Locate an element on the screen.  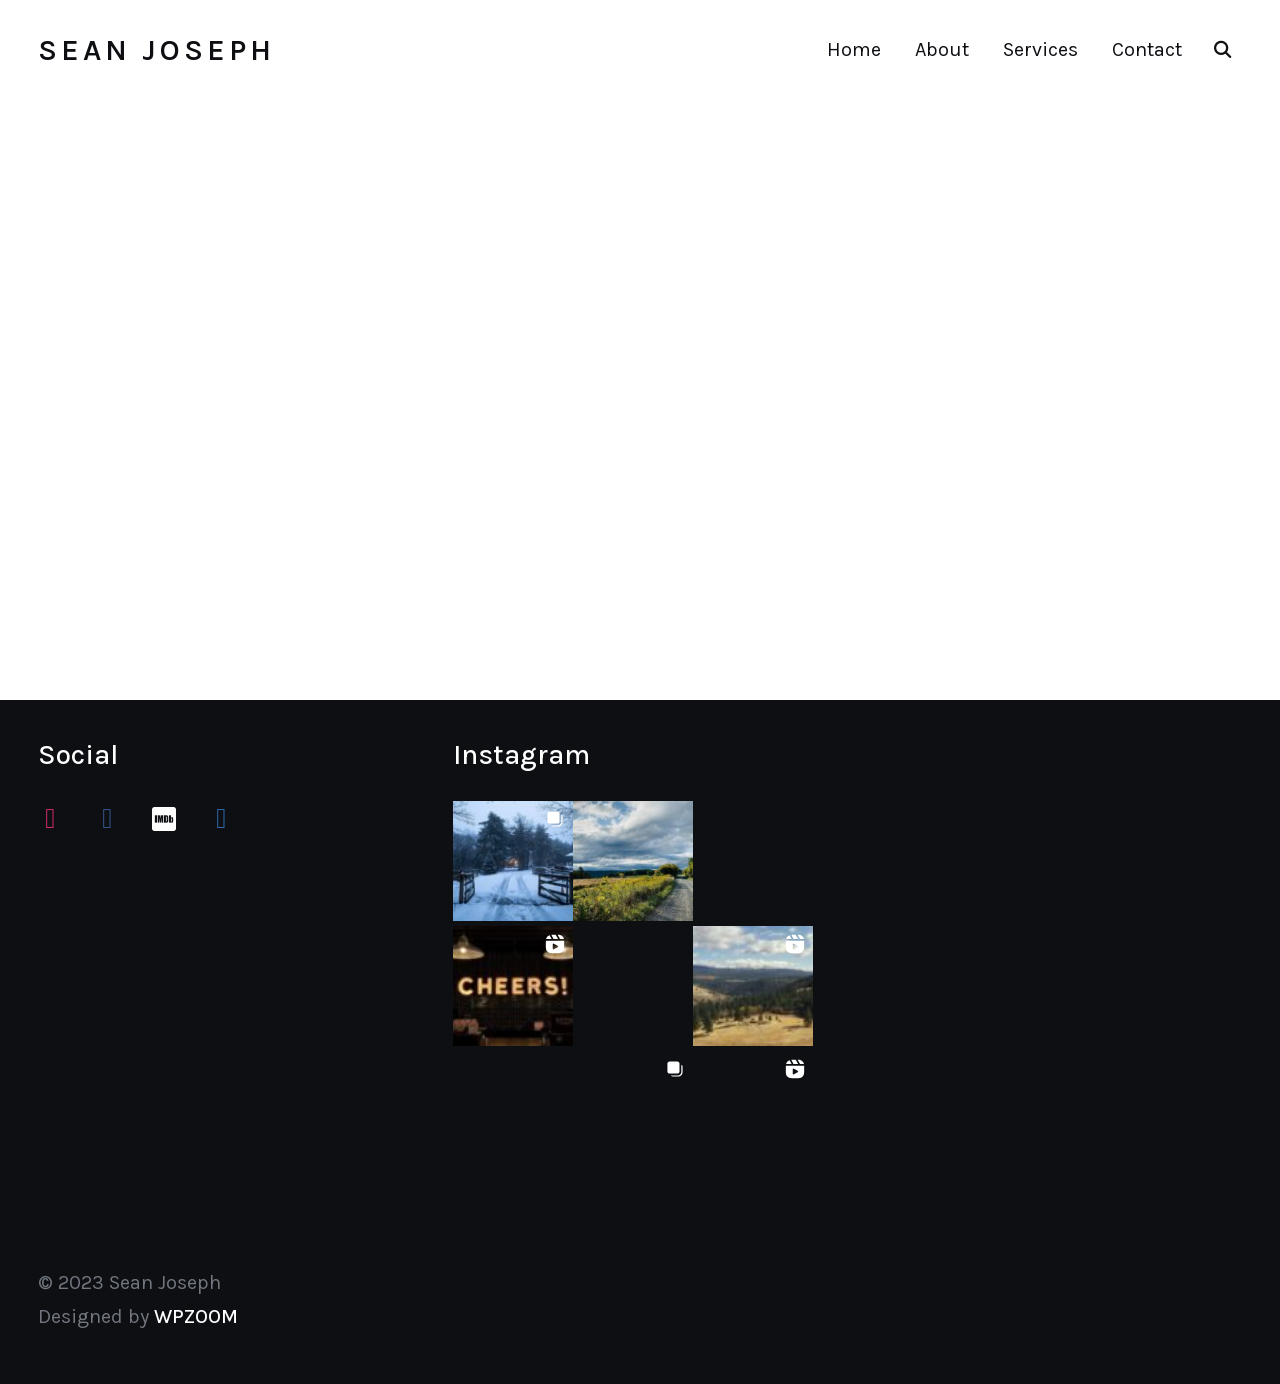
WPZOOM is located at coordinates (196, 1316).